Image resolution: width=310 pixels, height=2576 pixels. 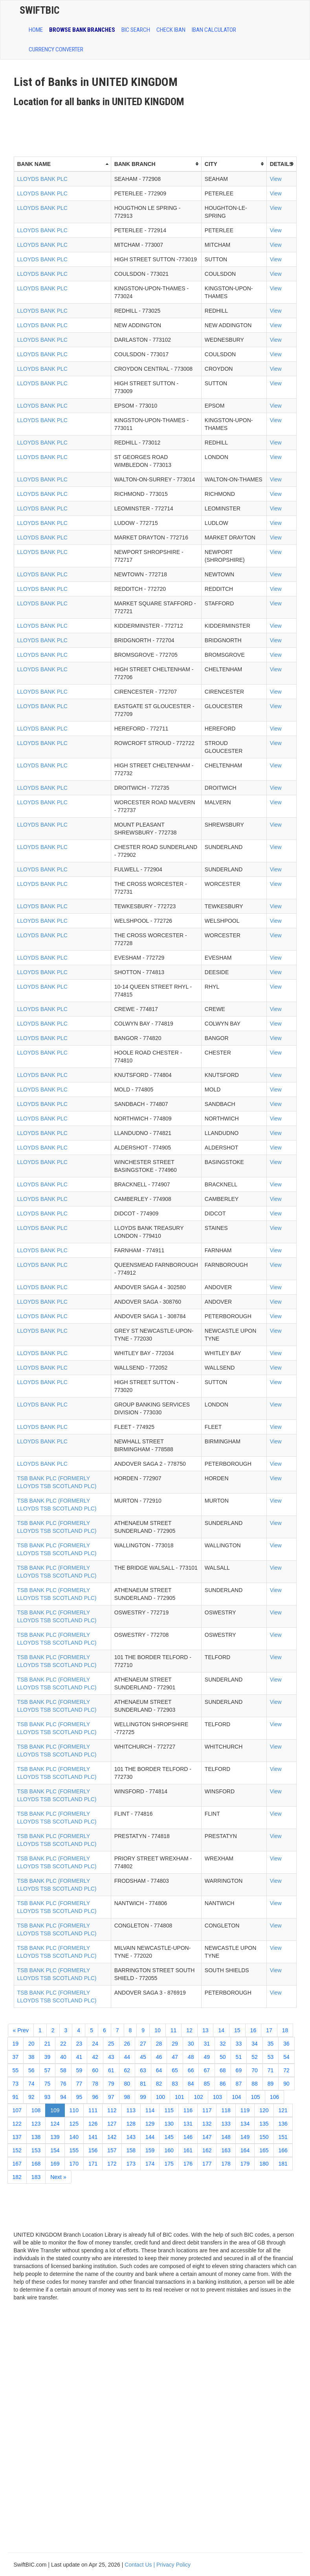 I want to click on 67, so click(x=207, y=2070).